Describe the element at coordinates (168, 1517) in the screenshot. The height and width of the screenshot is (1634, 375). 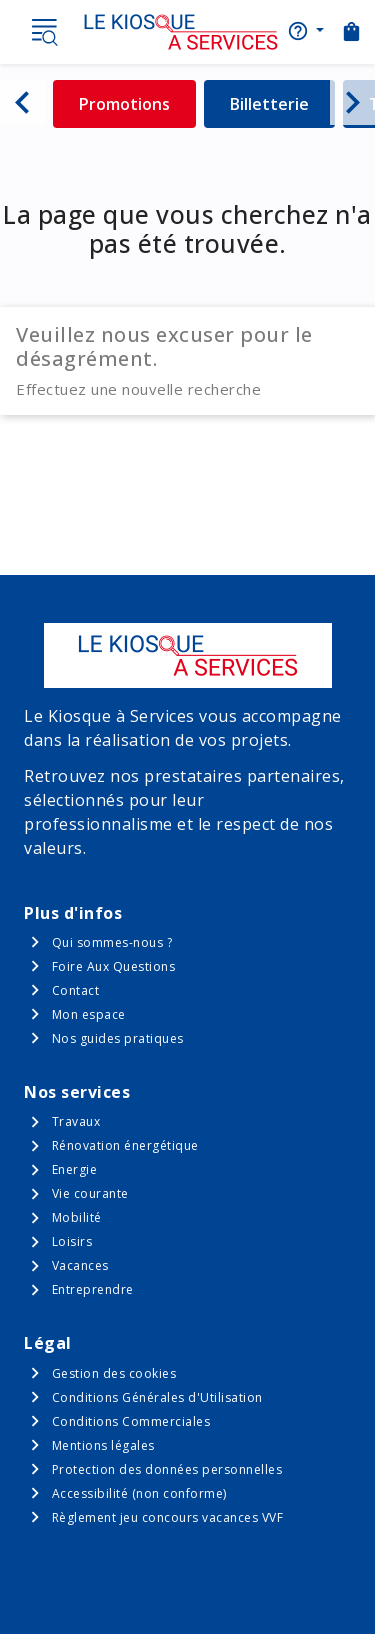
I see `Règlement jeu concours vacances VVF` at that location.